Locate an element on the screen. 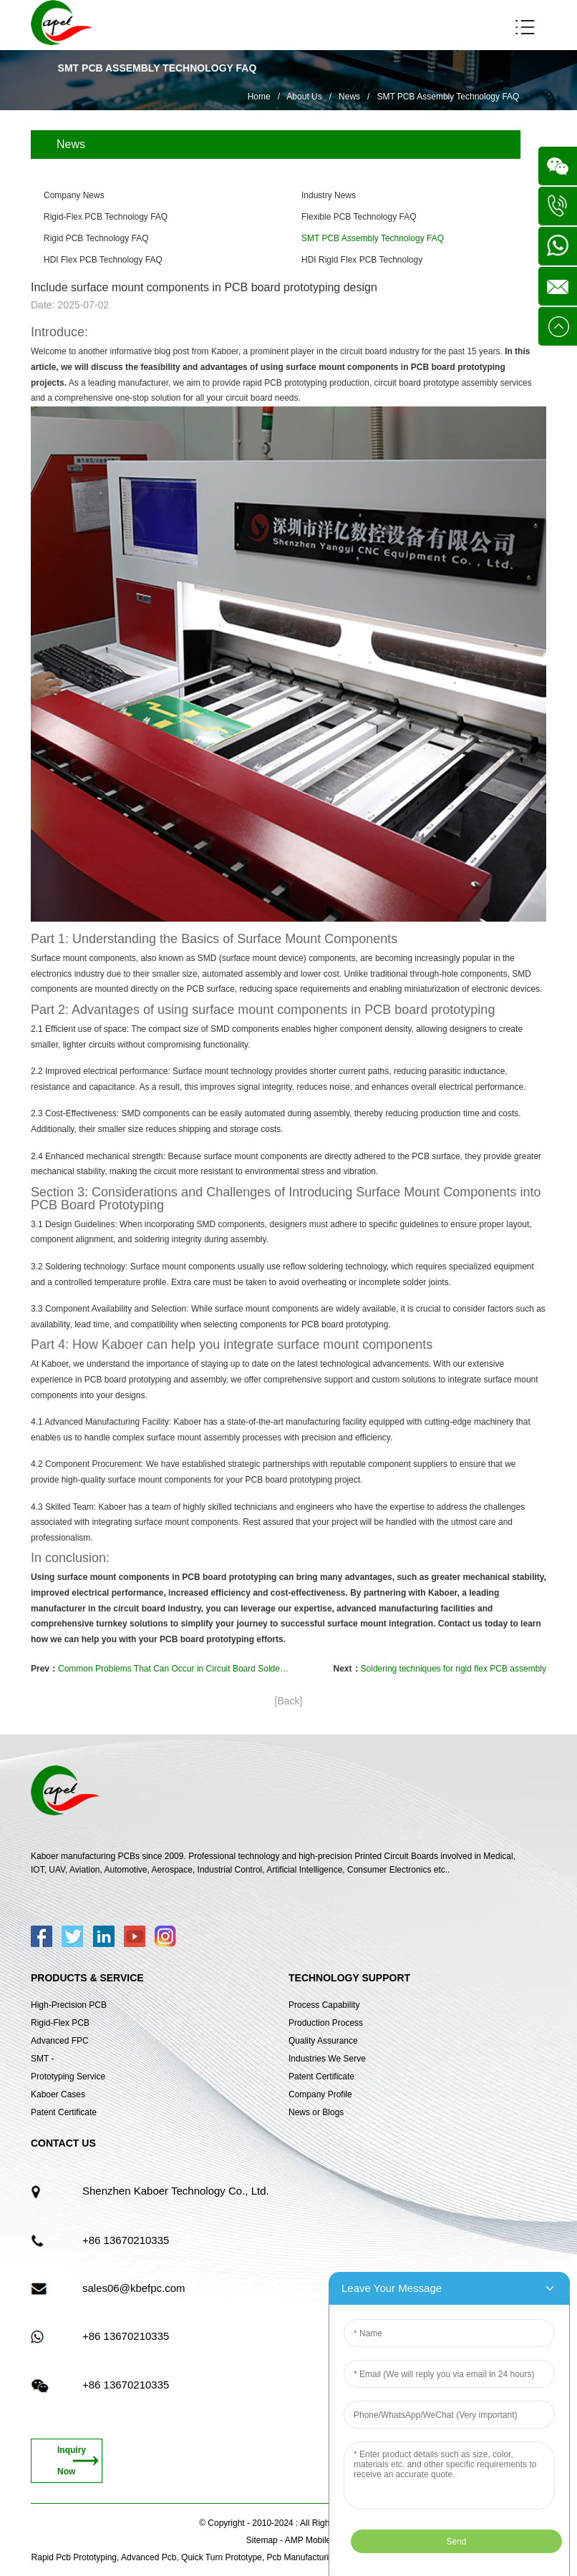 Image resolution: width=577 pixels, height=2576 pixels. Soldering techniques for rigid flex PCB assembly is located at coordinates (453, 1669).